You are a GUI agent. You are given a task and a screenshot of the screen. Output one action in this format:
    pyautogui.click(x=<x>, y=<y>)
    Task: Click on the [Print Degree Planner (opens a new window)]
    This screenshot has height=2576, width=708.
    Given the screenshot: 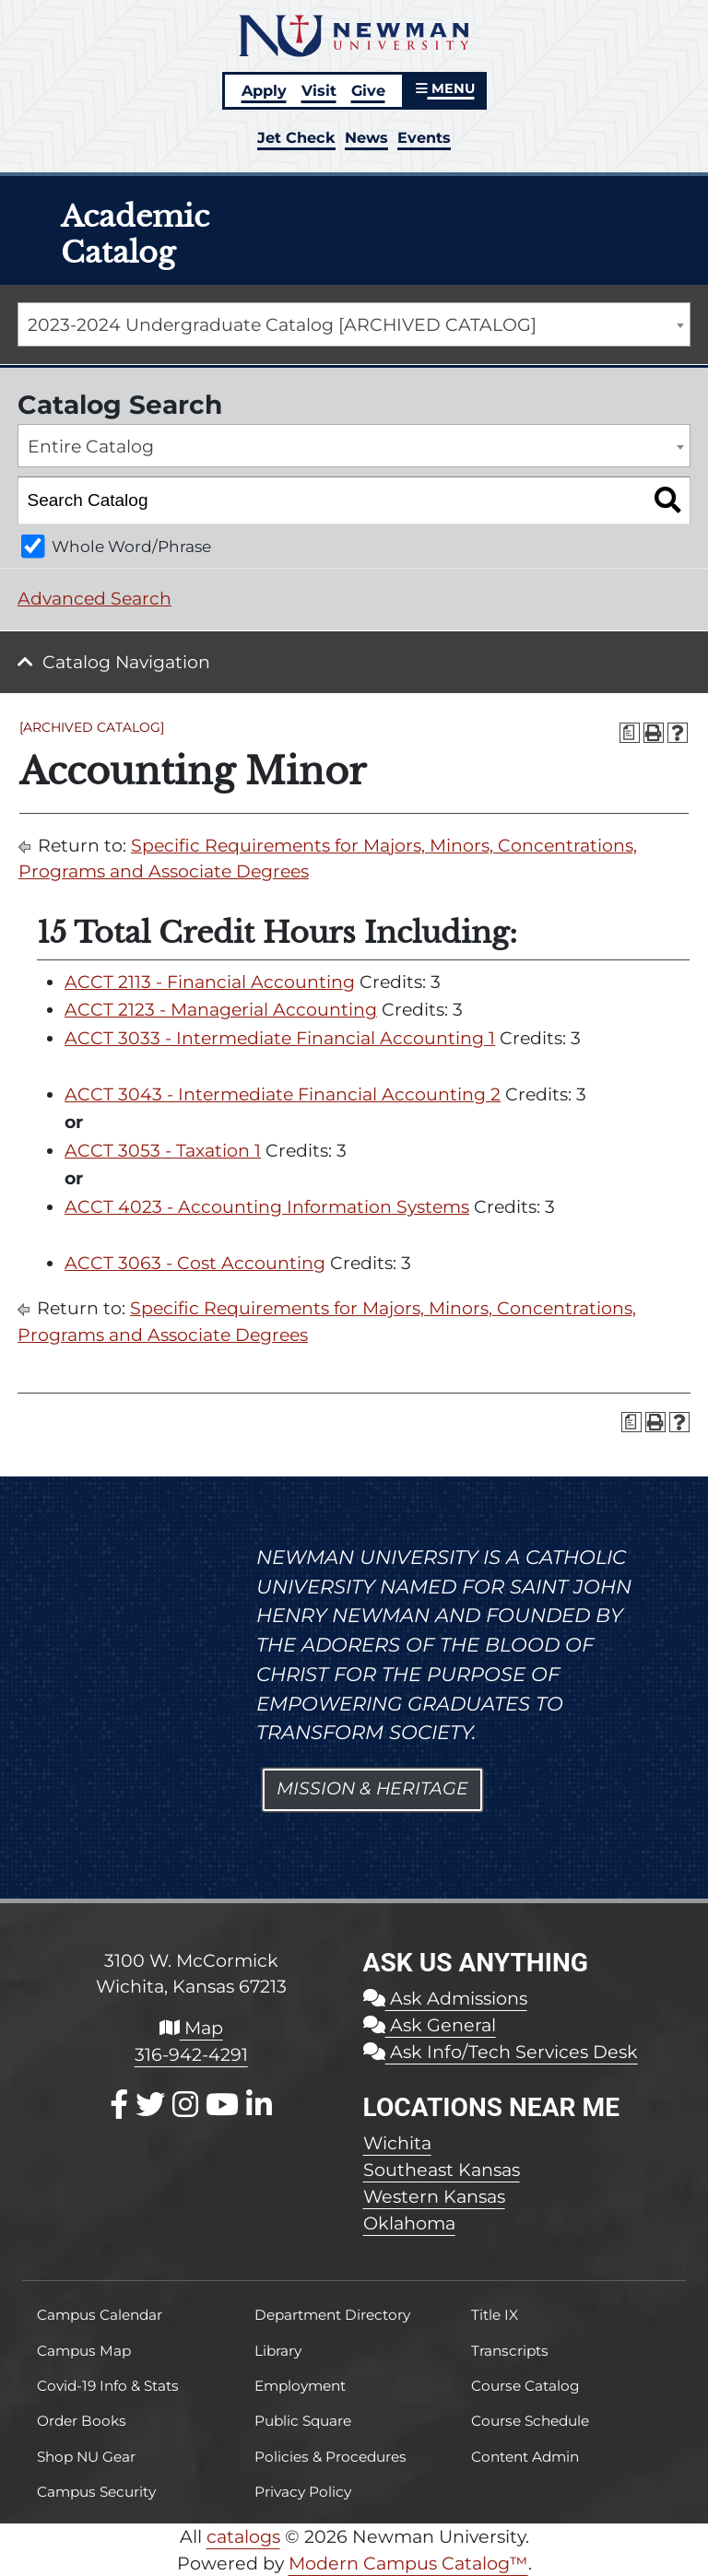 What is the action you would take?
    pyautogui.click(x=630, y=733)
    